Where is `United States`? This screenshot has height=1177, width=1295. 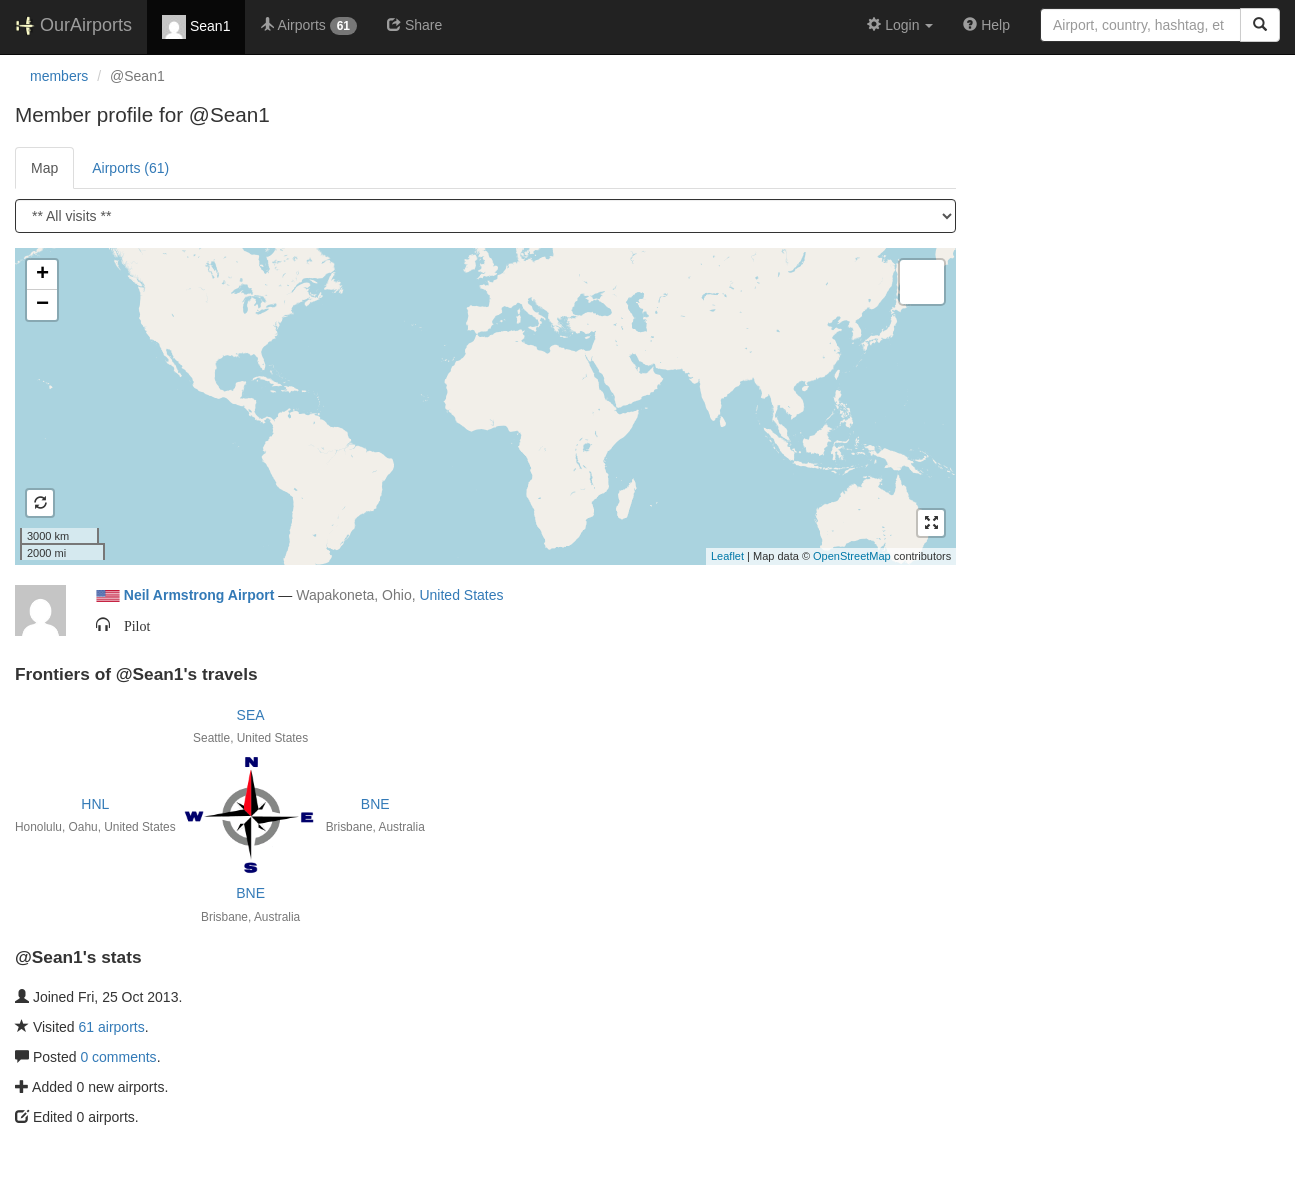 United States is located at coordinates (461, 595).